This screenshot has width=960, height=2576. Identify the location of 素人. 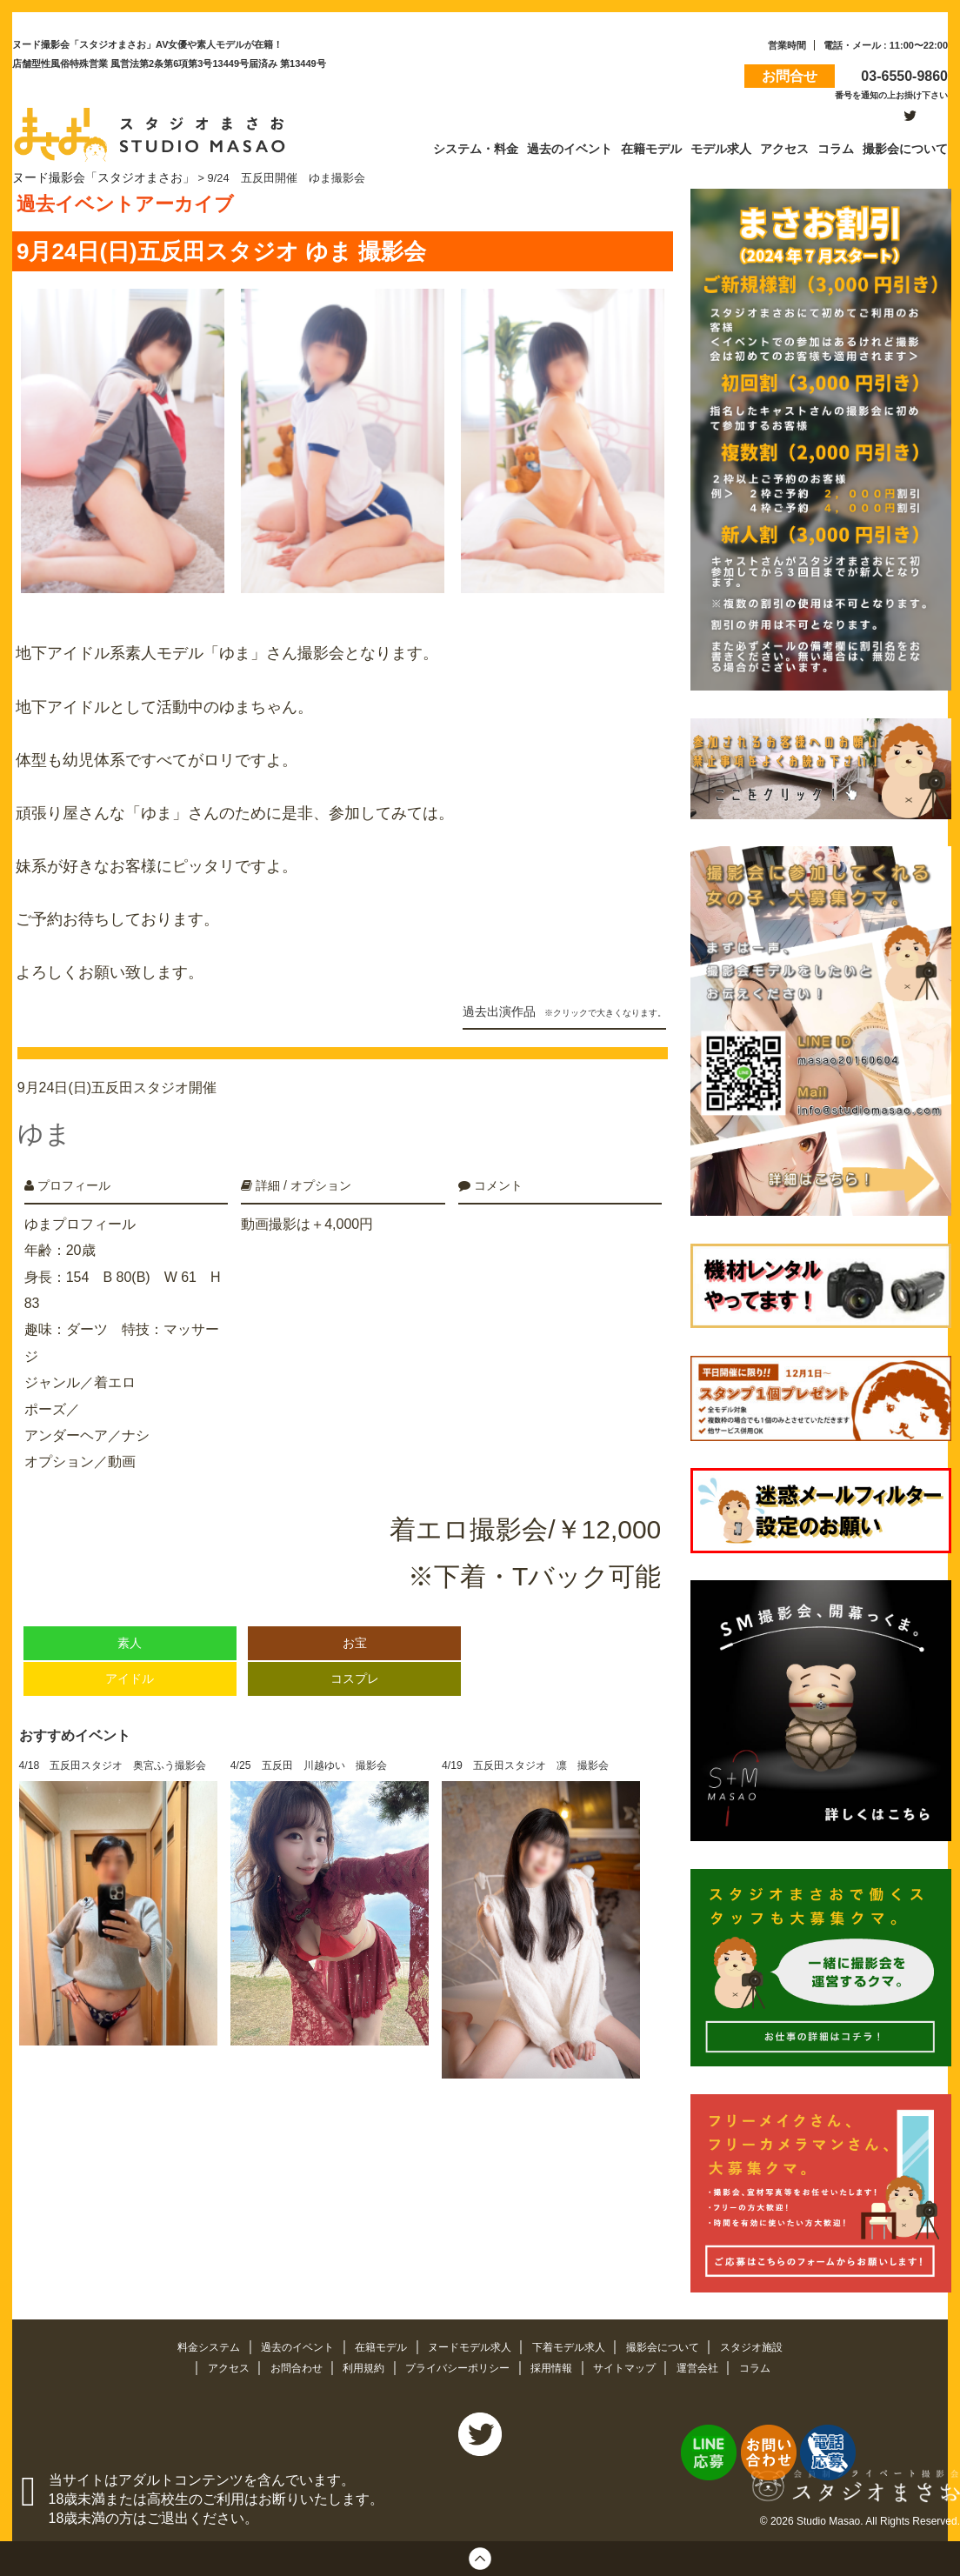
(129, 1624).